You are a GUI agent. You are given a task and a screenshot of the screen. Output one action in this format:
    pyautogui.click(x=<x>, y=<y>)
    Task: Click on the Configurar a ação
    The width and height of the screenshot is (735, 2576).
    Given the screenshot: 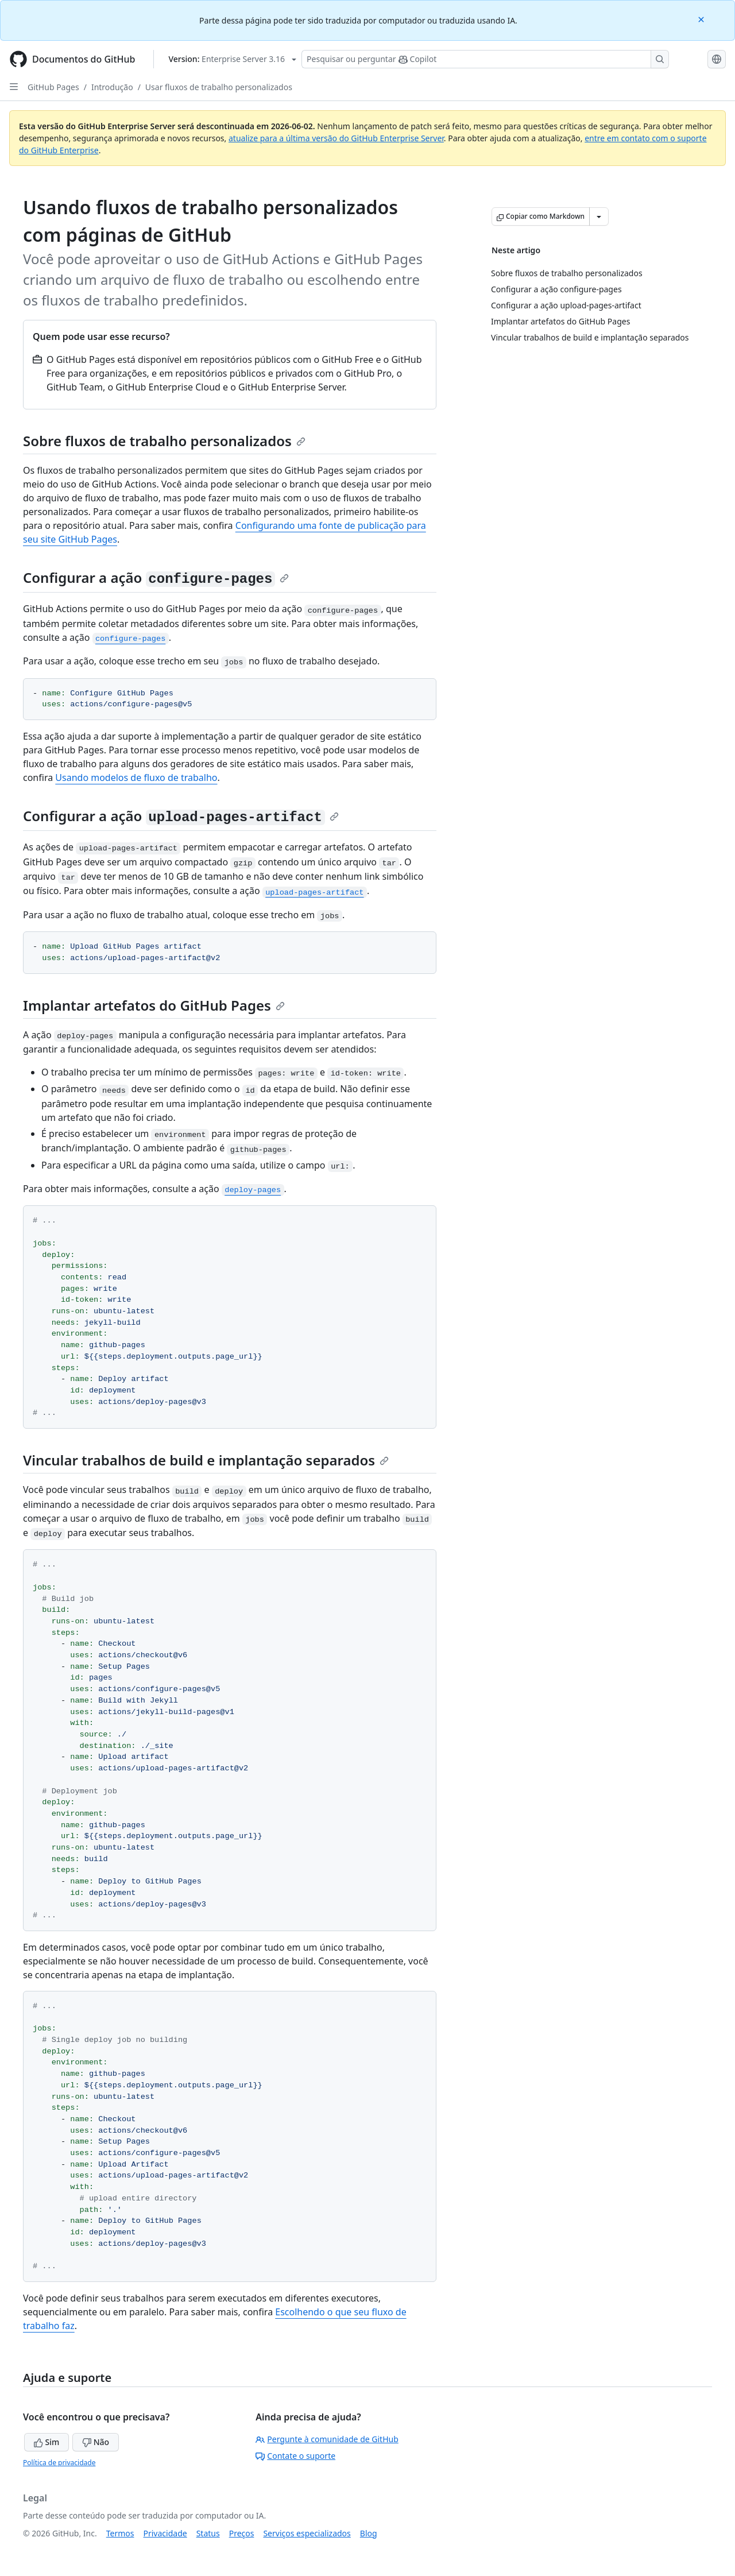 What is the action you would take?
    pyautogui.click(x=156, y=577)
    